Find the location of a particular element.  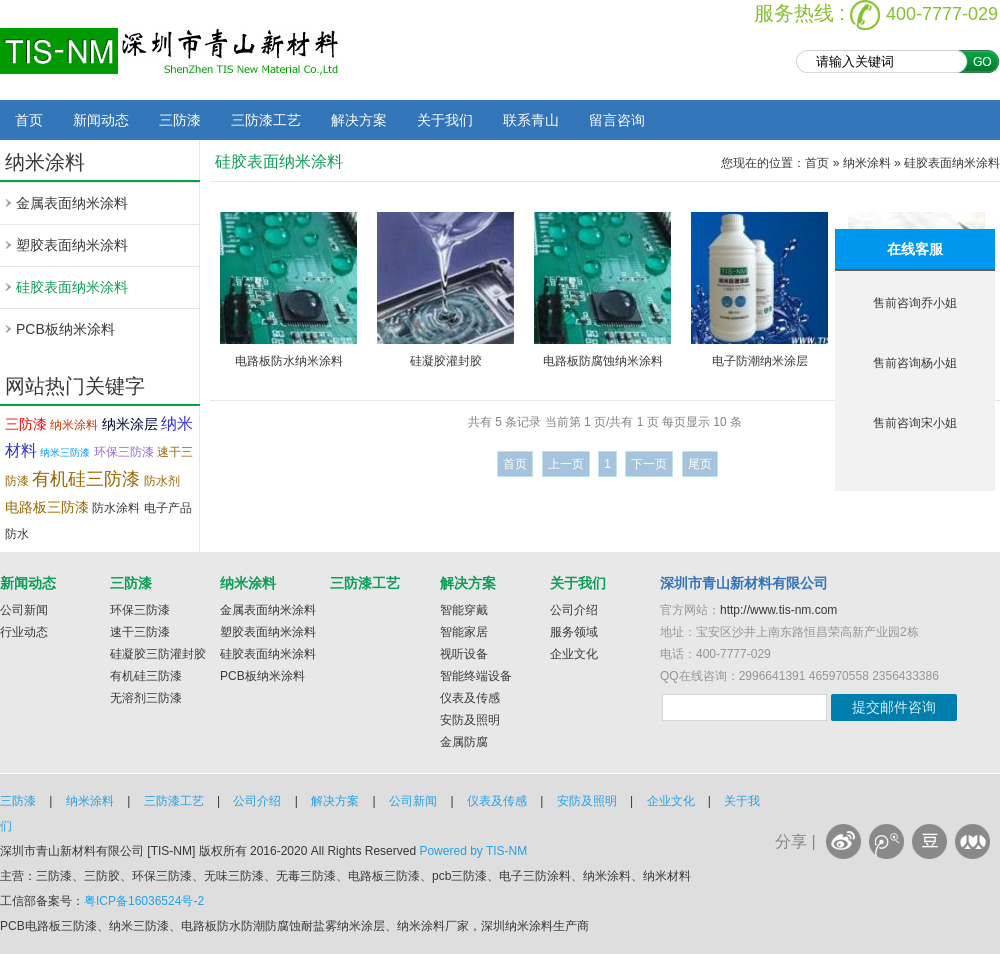

纳米三防漆 is located at coordinates (65, 452).